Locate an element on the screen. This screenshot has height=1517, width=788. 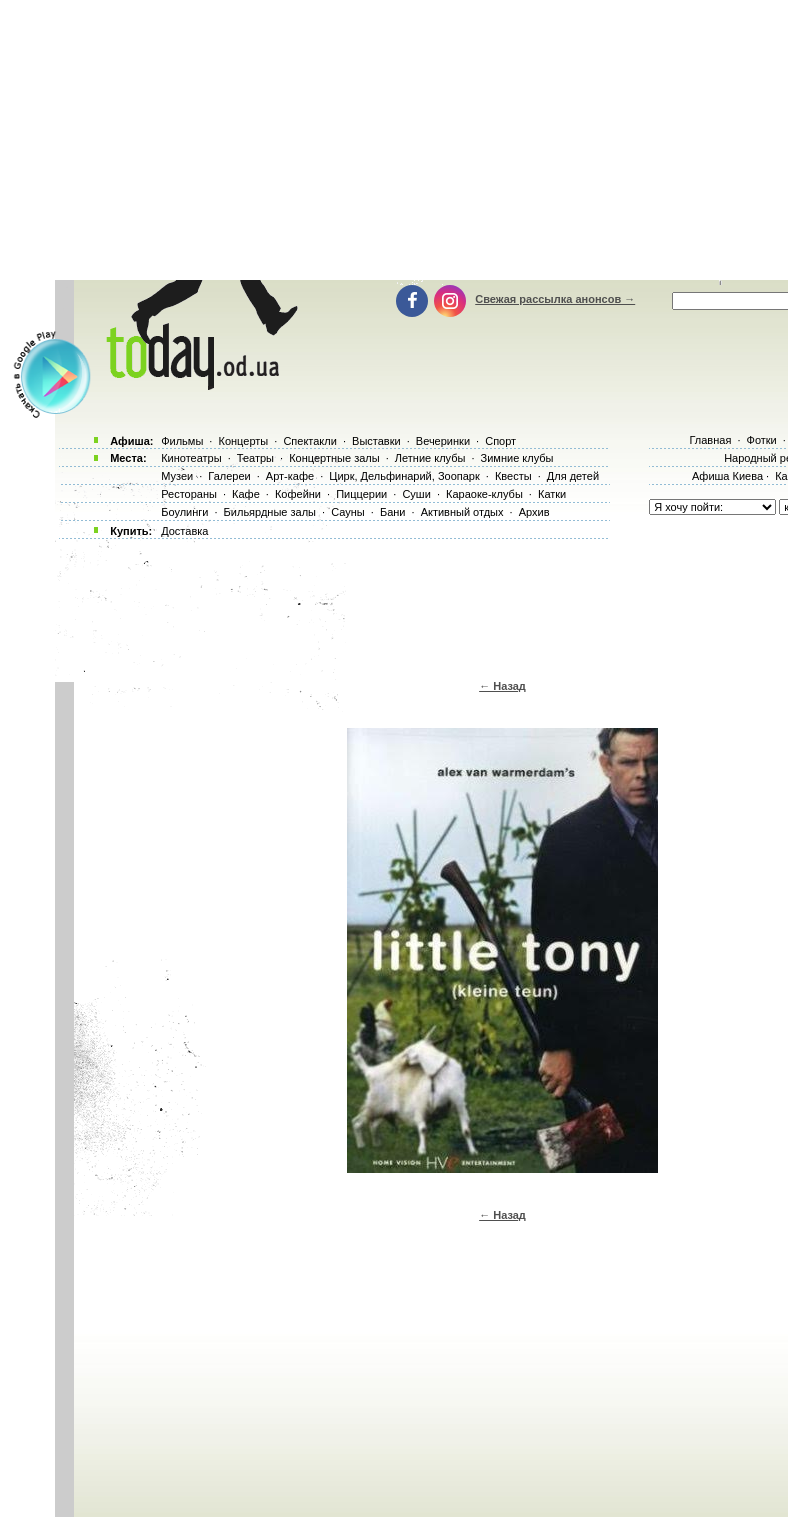
Музеи is located at coordinates (177, 476).